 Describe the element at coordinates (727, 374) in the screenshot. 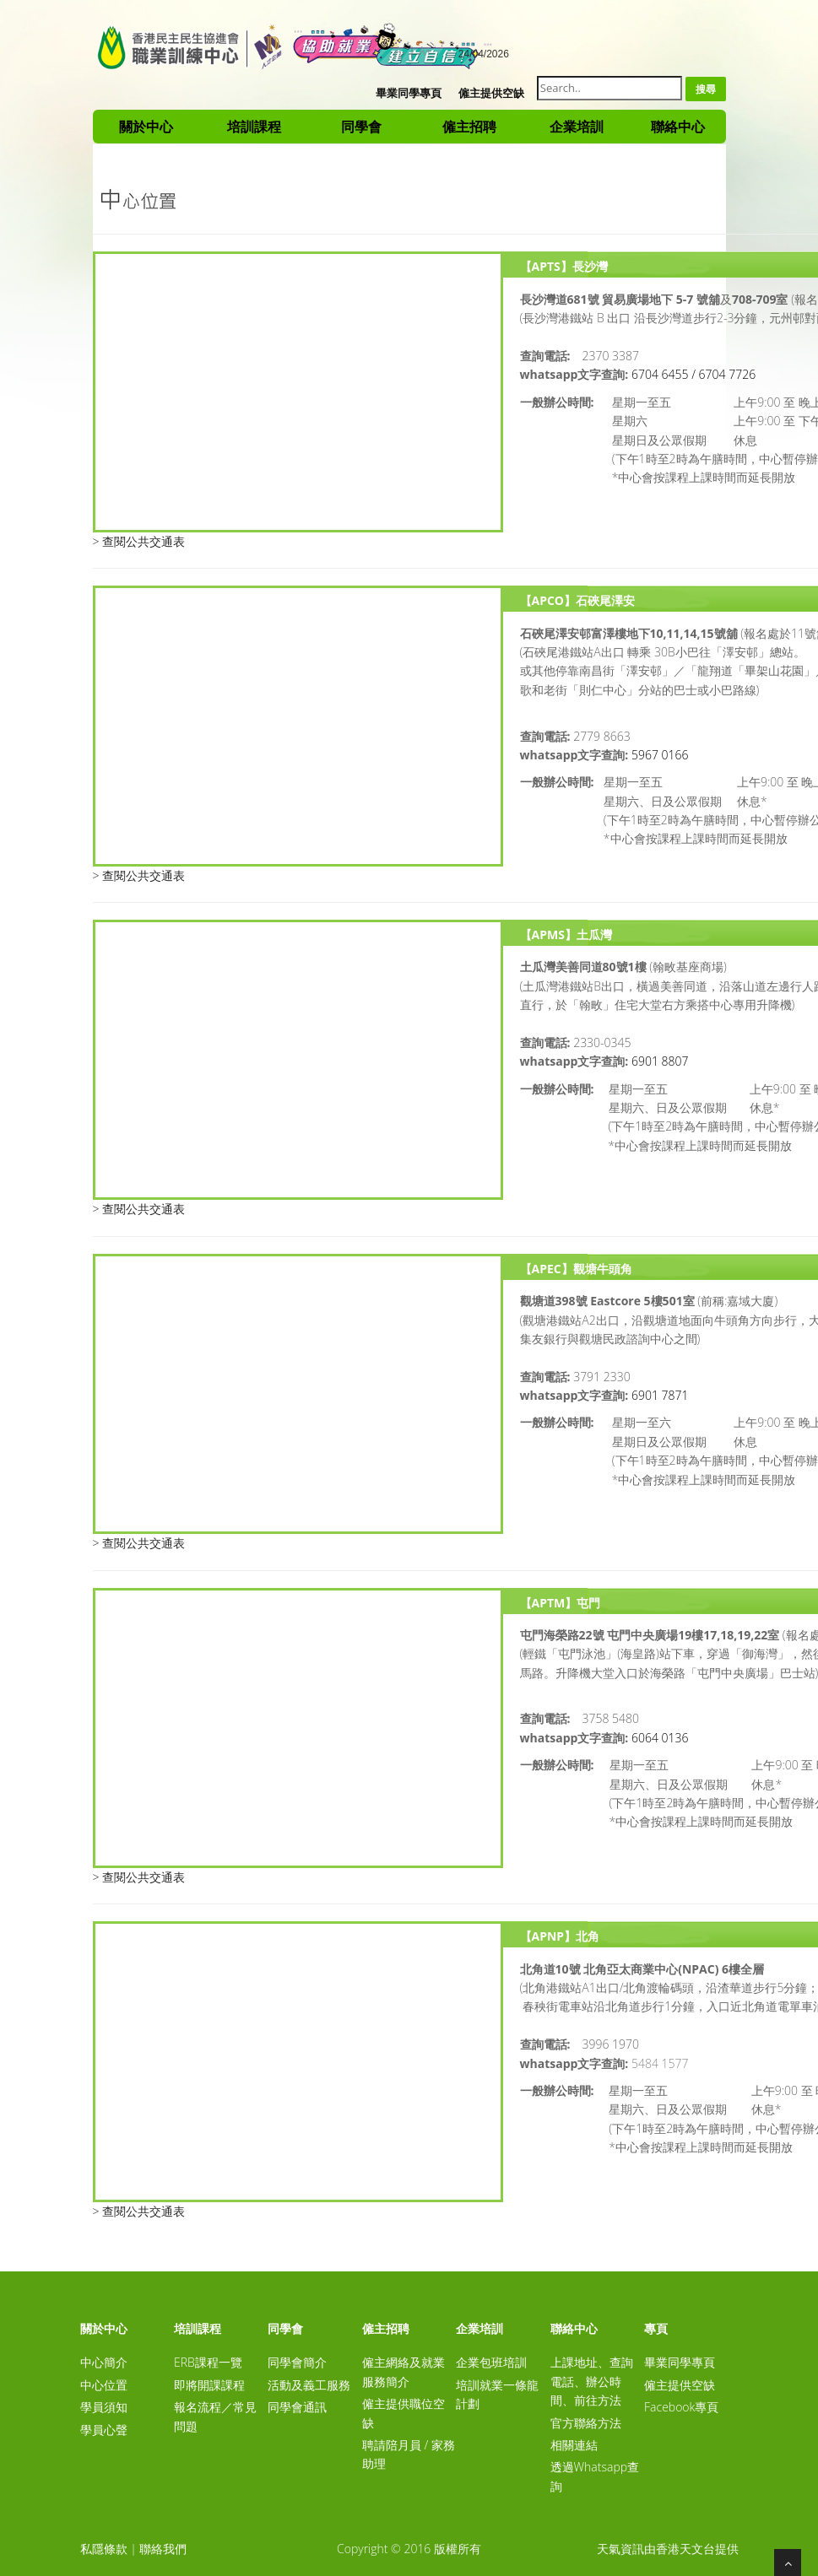

I see `6704 7726` at that location.